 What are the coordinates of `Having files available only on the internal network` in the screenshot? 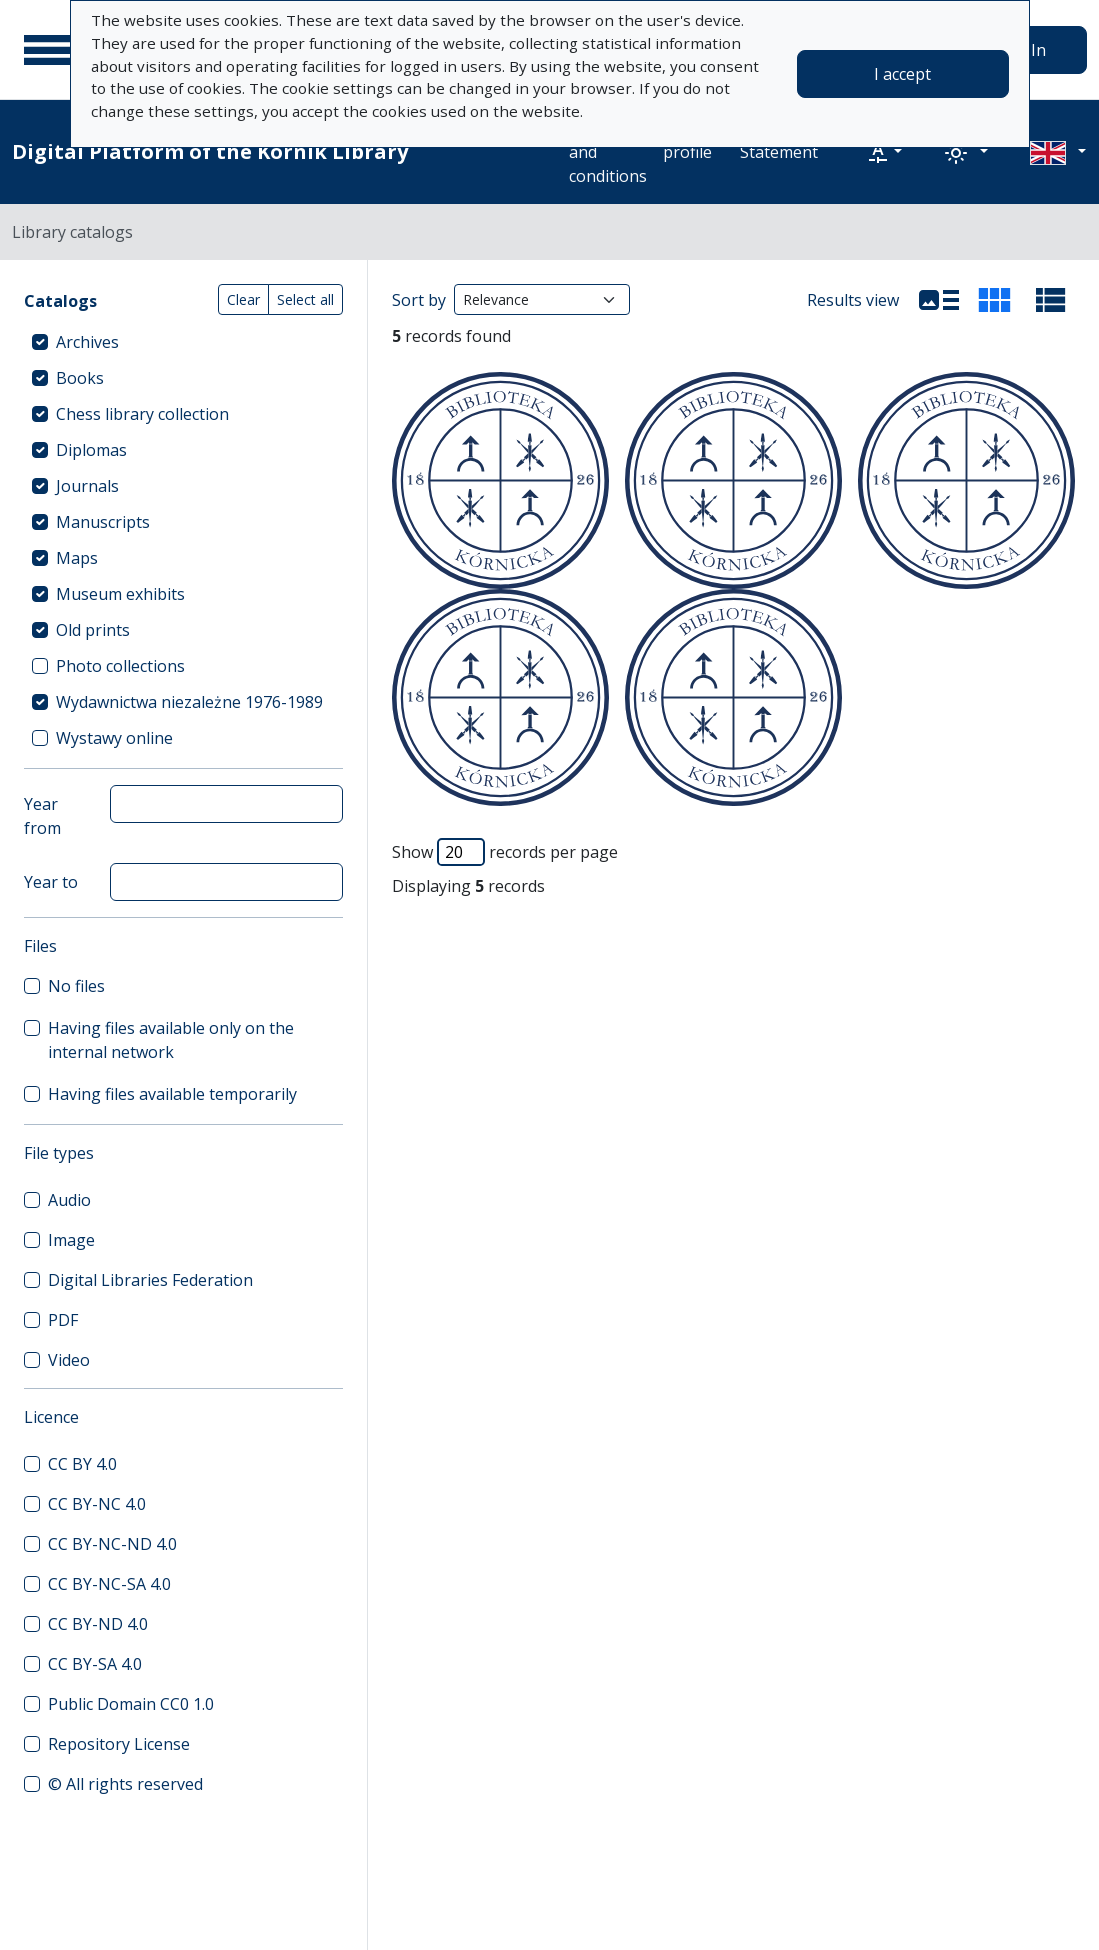 It's located at (171, 1040).